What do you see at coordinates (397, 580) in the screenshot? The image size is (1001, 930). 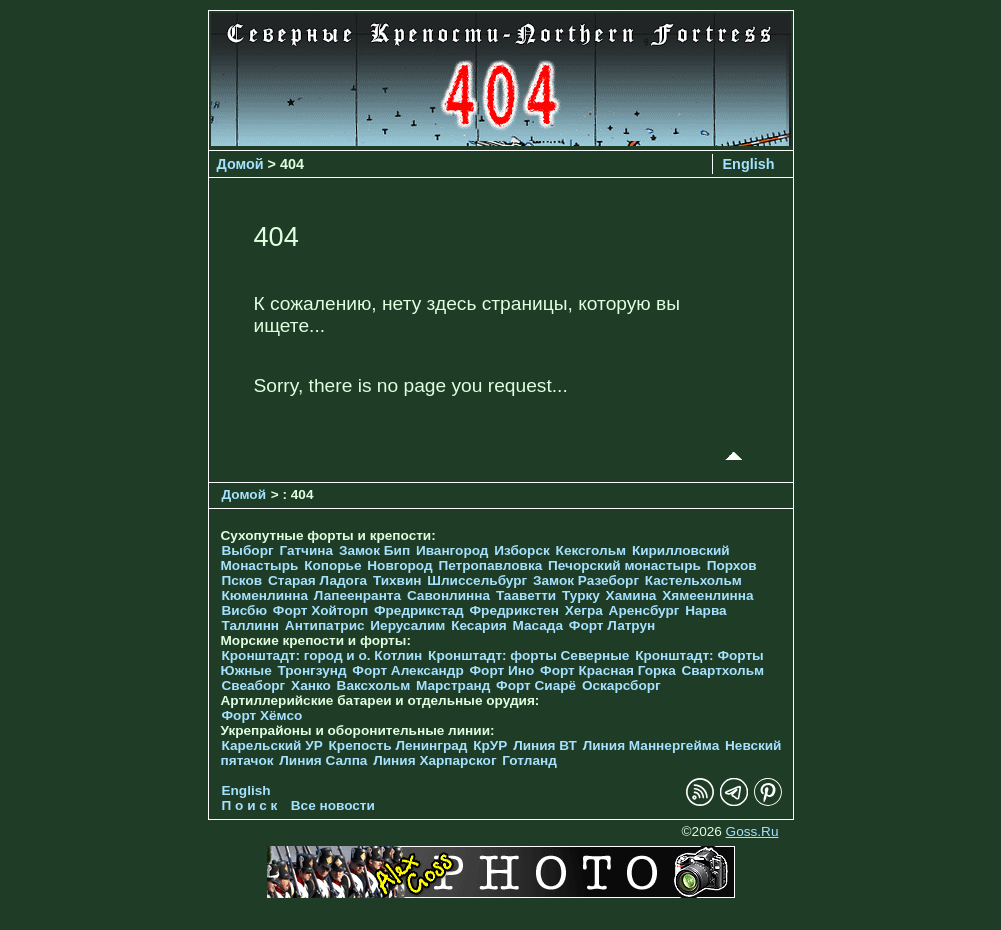 I see `Тихвин` at bounding box center [397, 580].